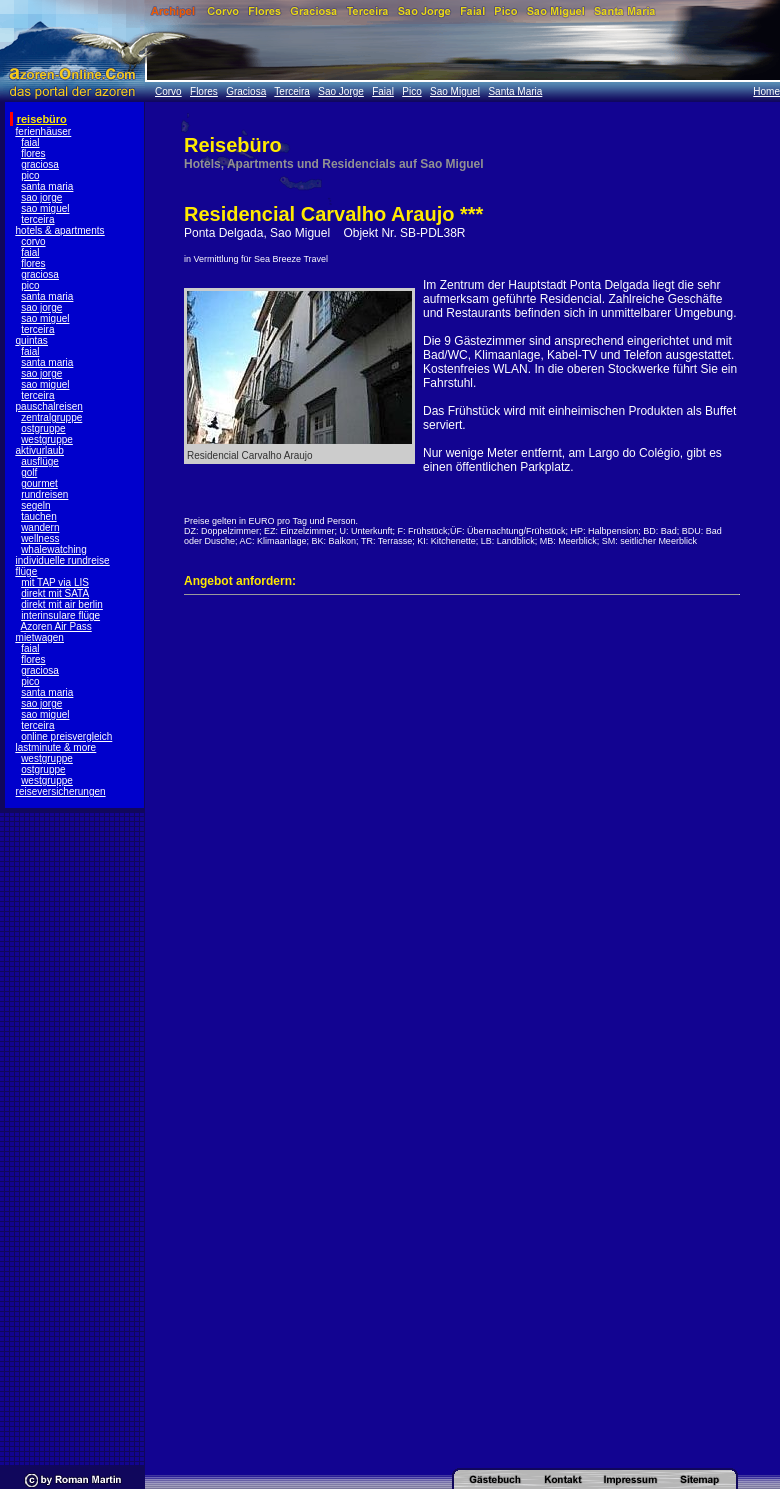  What do you see at coordinates (55, 593) in the screenshot?
I see `direkt mit SATA` at bounding box center [55, 593].